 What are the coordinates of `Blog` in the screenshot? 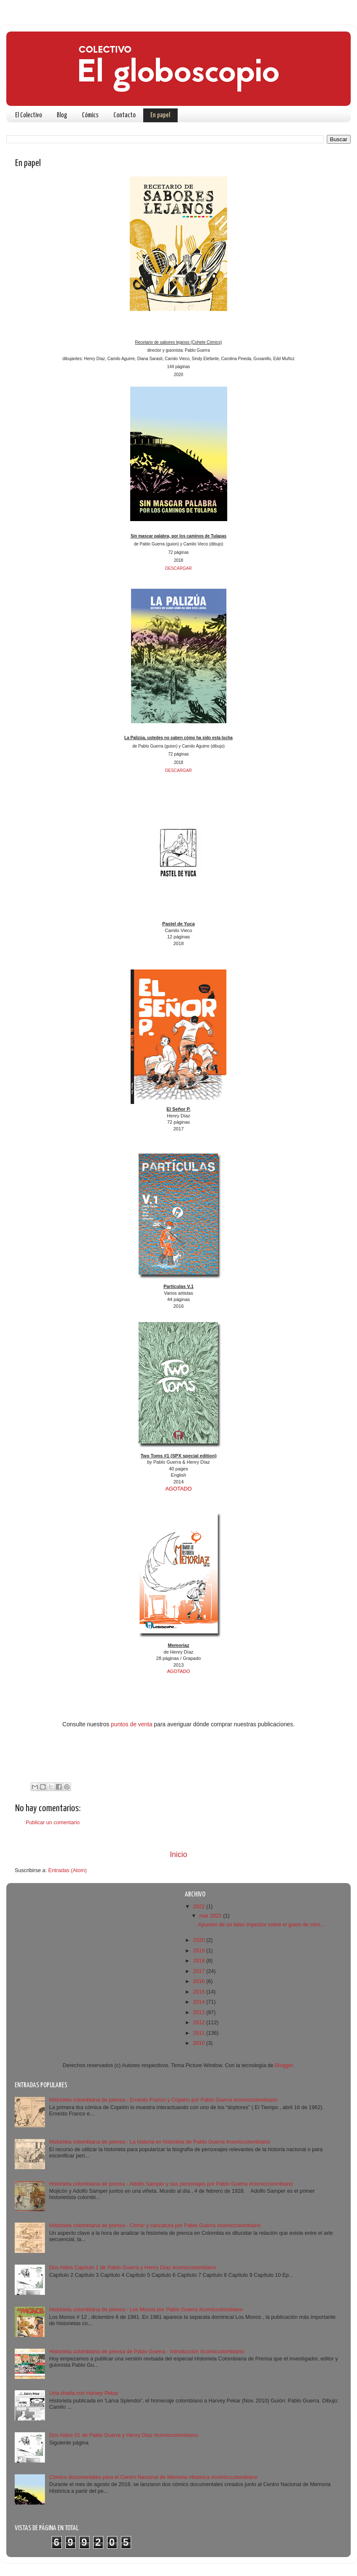 It's located at (62, 115).